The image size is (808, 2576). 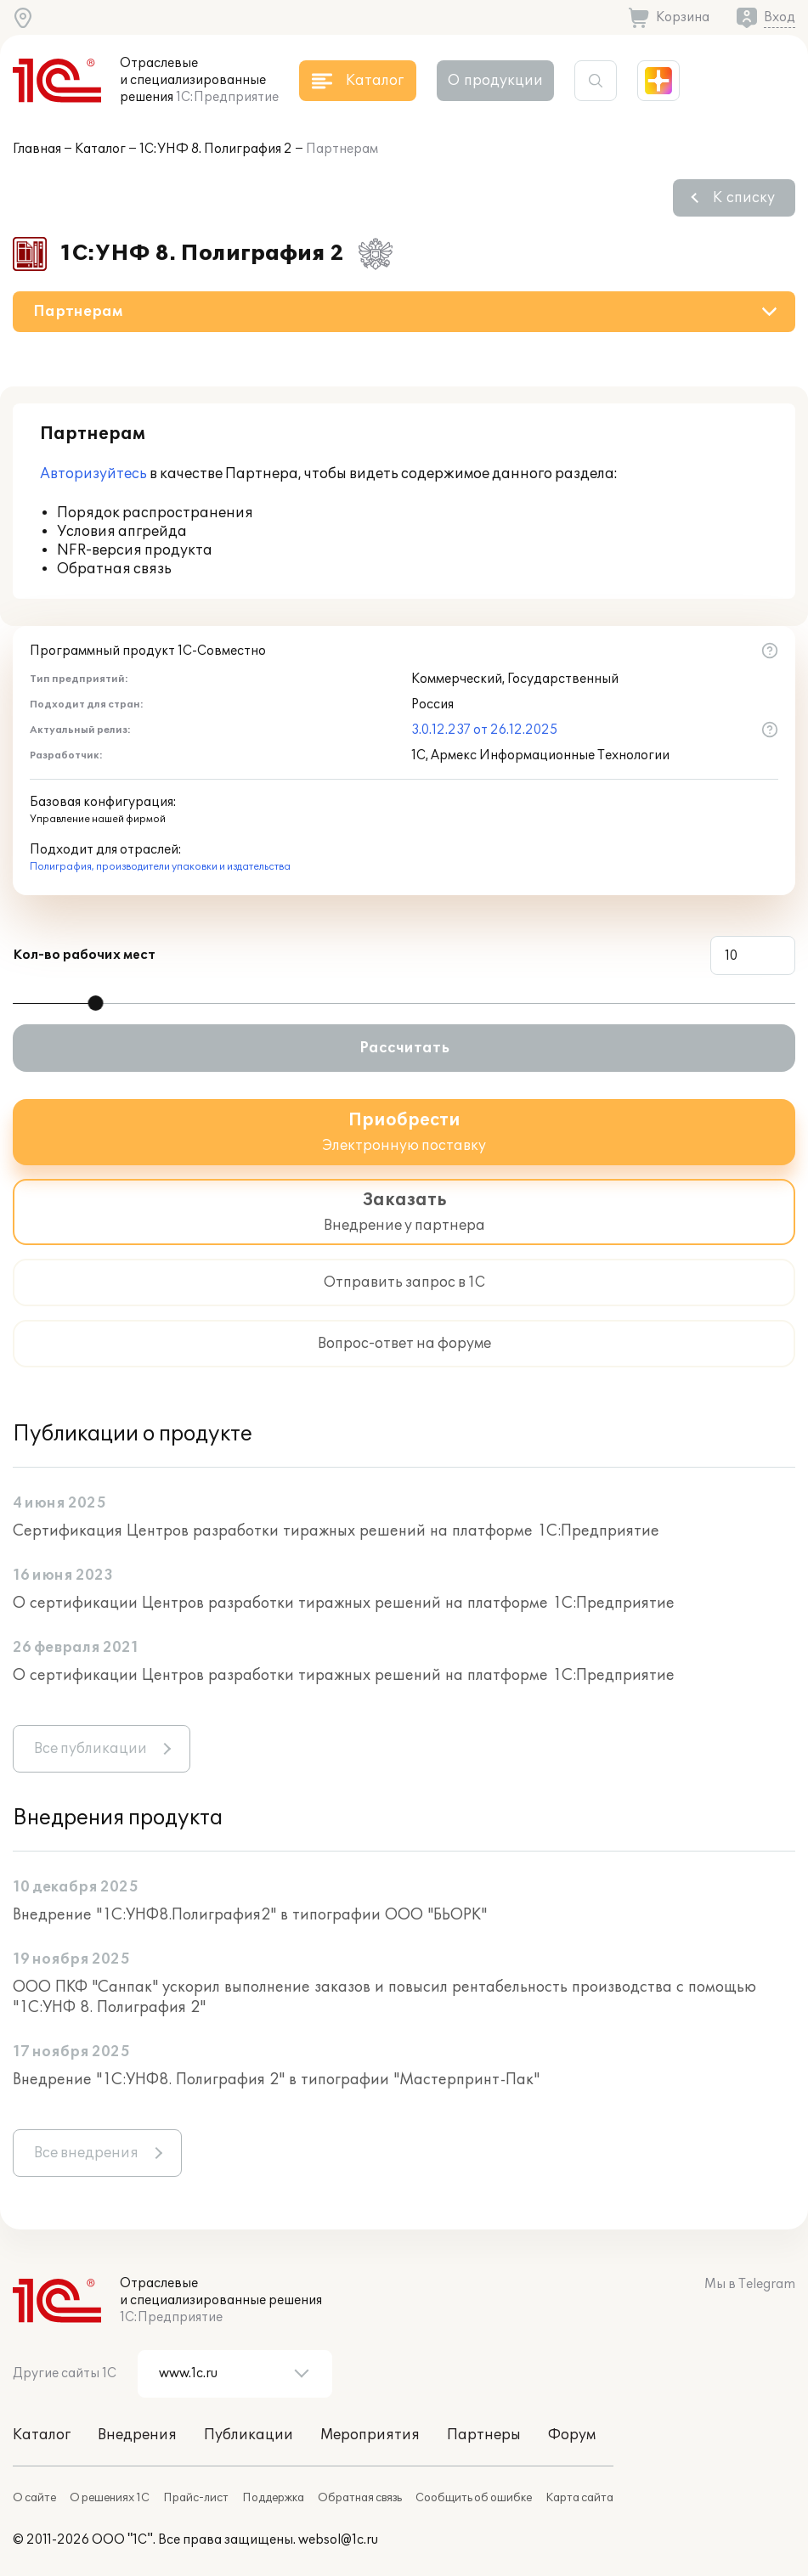 What do you see at coordinates (248, 2435) in the screenshot?
I see `Публикации` at bounding box center [248, 2435].